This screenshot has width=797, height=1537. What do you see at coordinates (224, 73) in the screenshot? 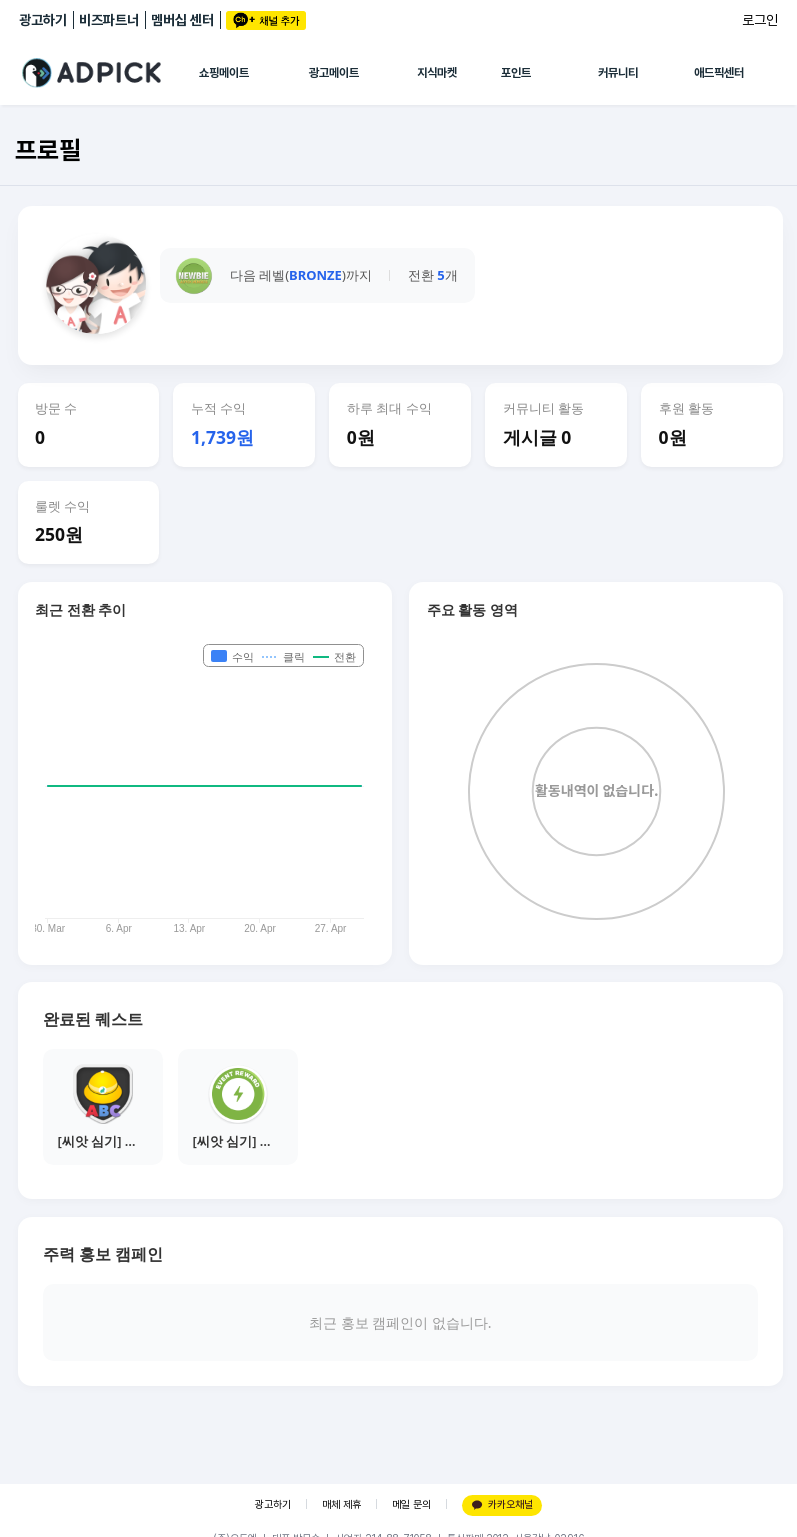
I see `쇼핑메이트` at bounding box center [224, 73].